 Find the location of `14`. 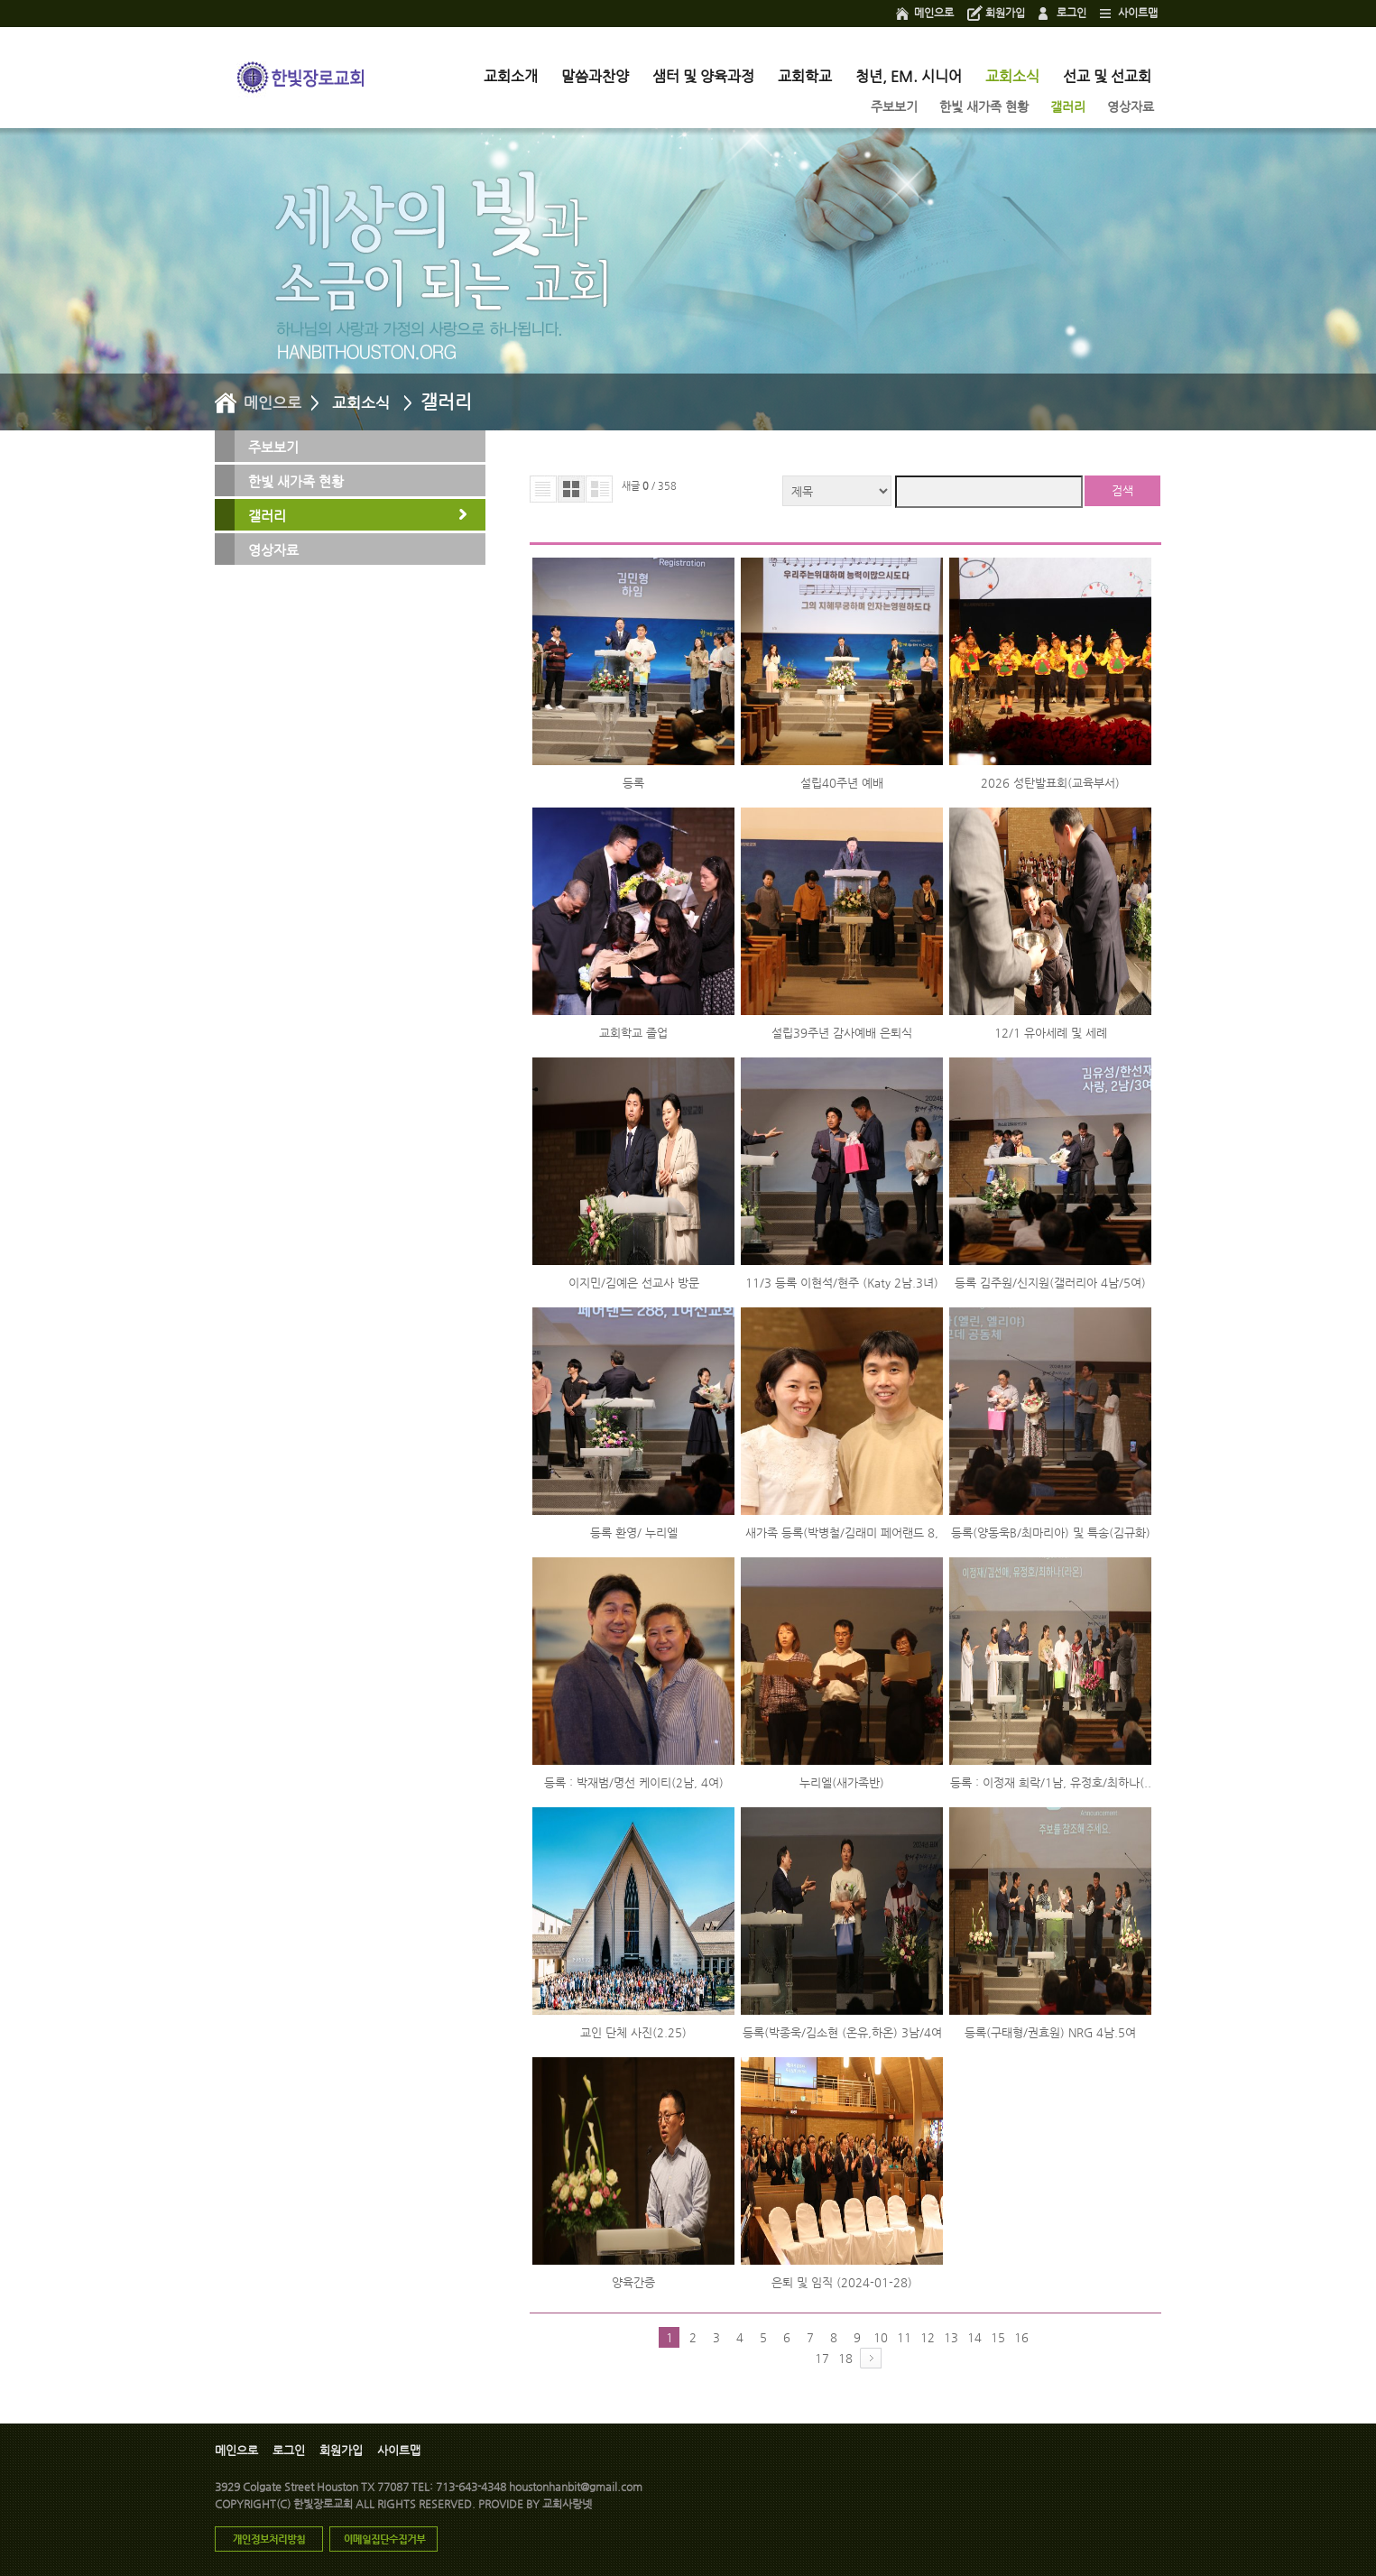

14 is located at coordinates (974, 2337).